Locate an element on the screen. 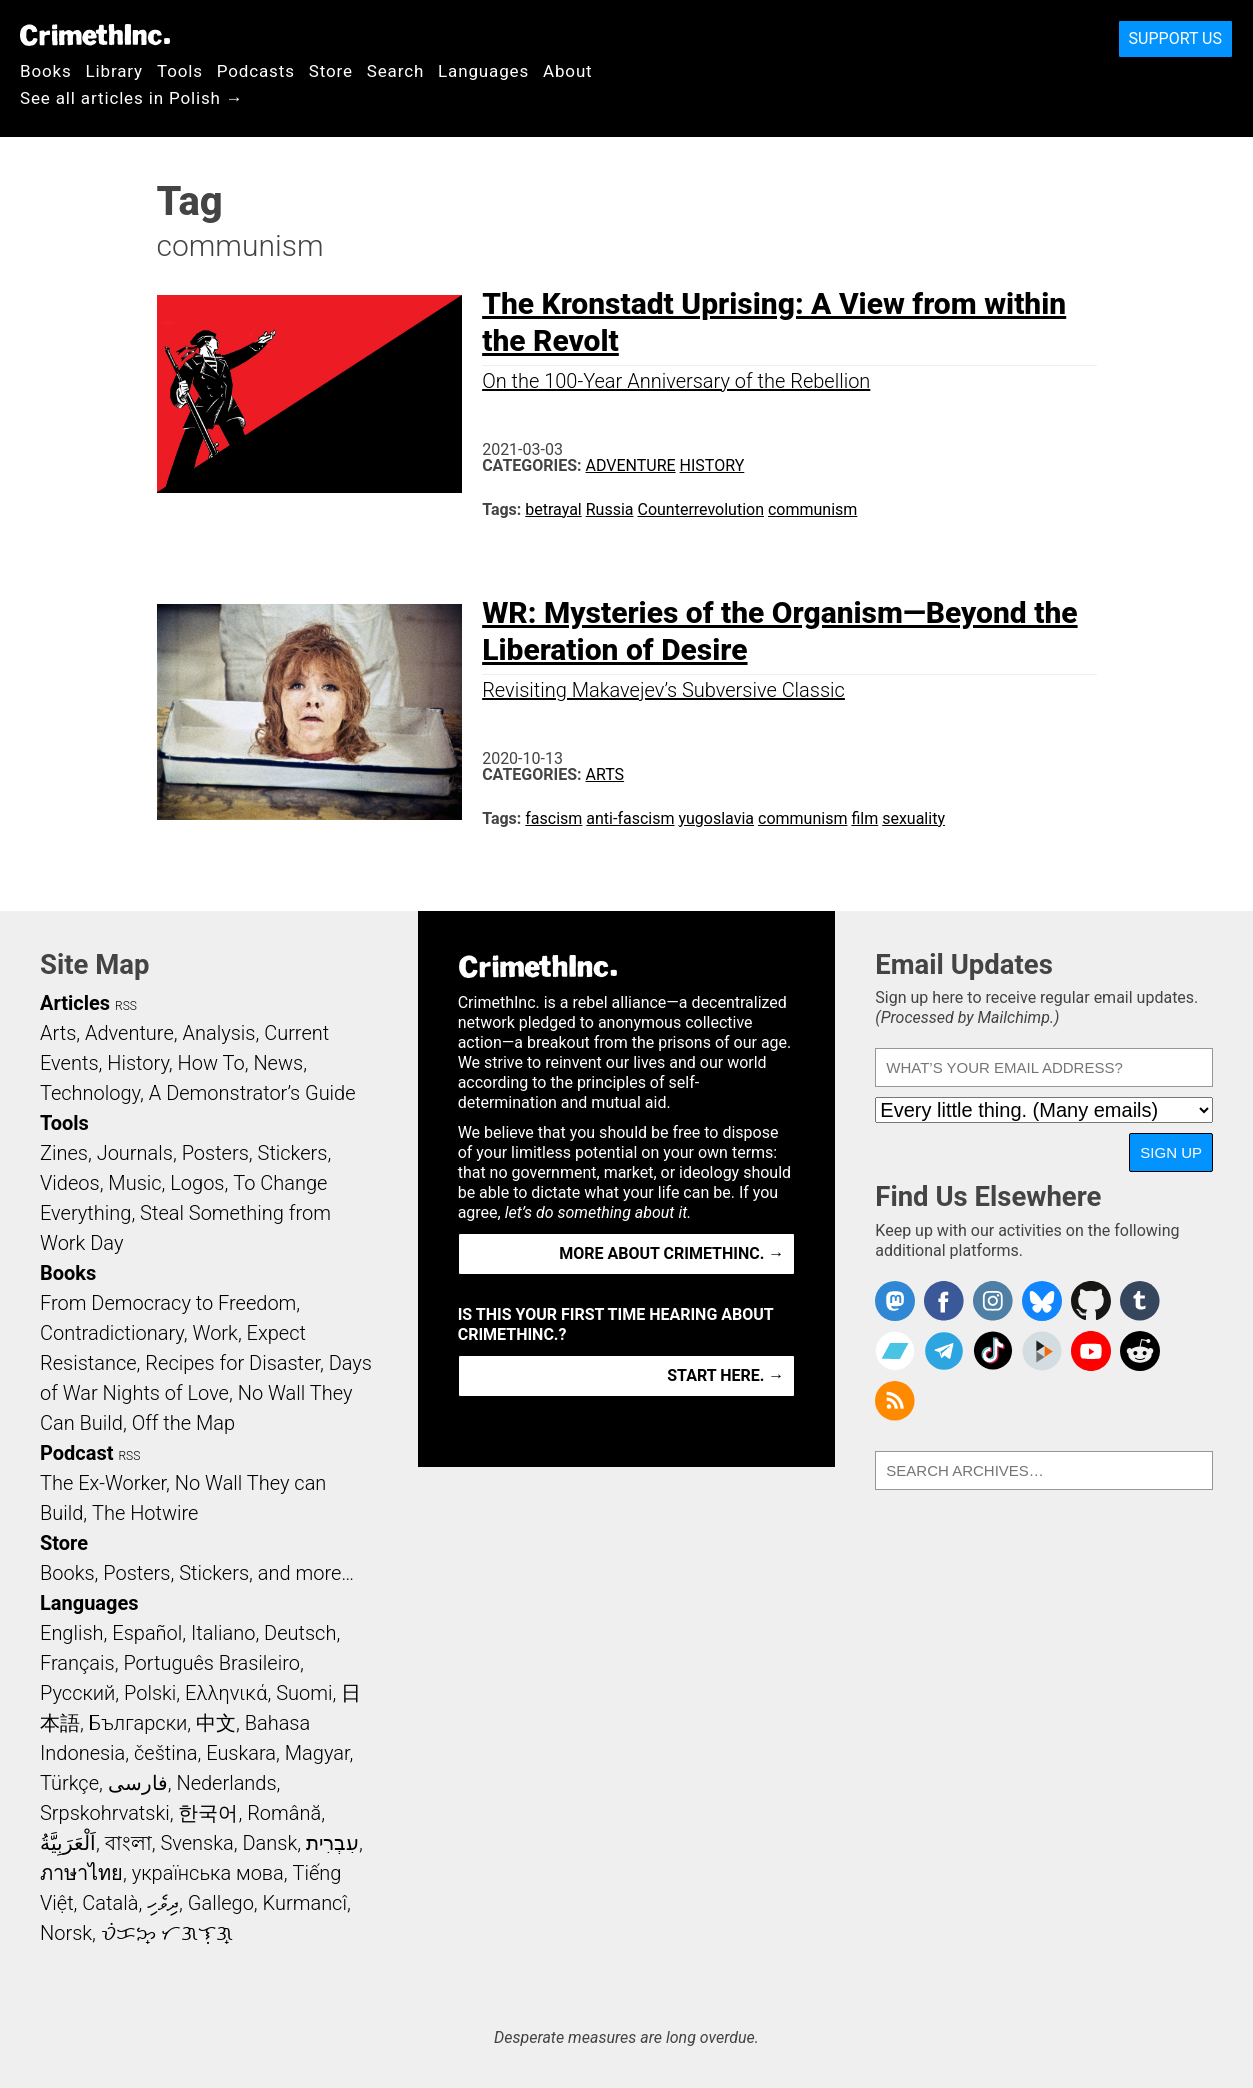 This screenshot has width=1253, height=2088. Analysis is located at coordinates (218, 1033).